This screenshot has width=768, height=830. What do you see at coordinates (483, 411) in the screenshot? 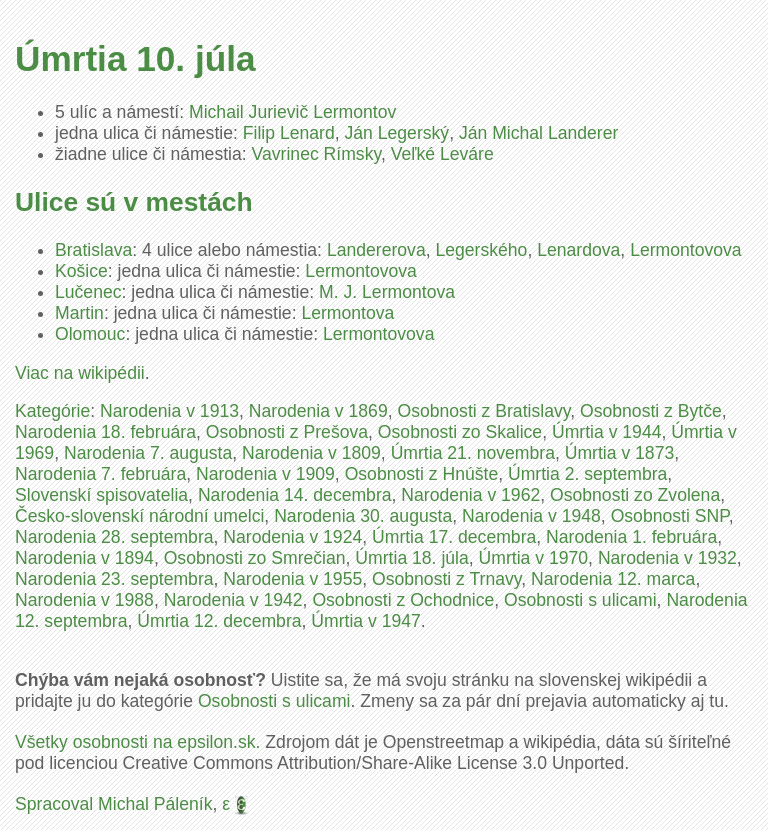
I see `Osobnosti z Bratislavy` at bounding box center [483, 411].